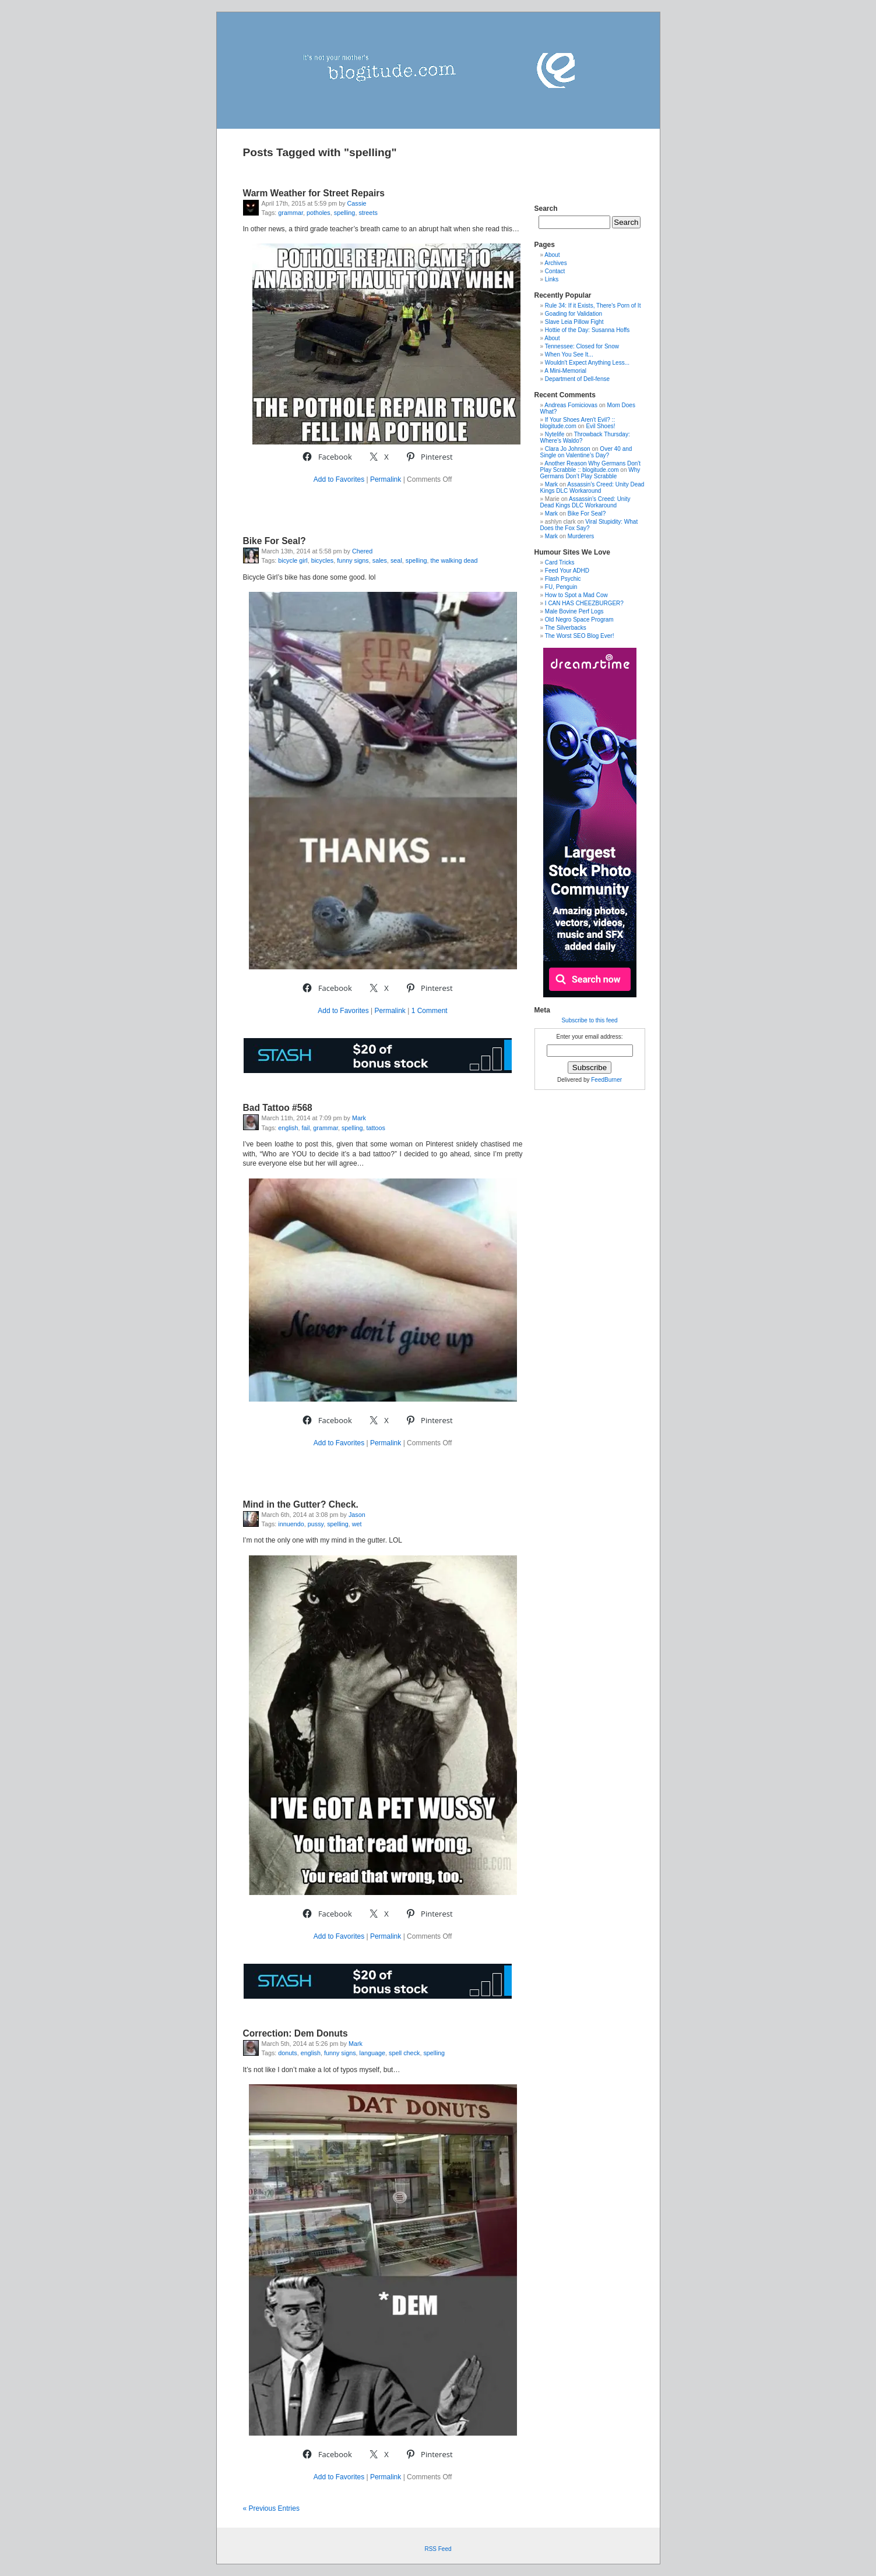  I want to click on Chered, so click(362, 551).